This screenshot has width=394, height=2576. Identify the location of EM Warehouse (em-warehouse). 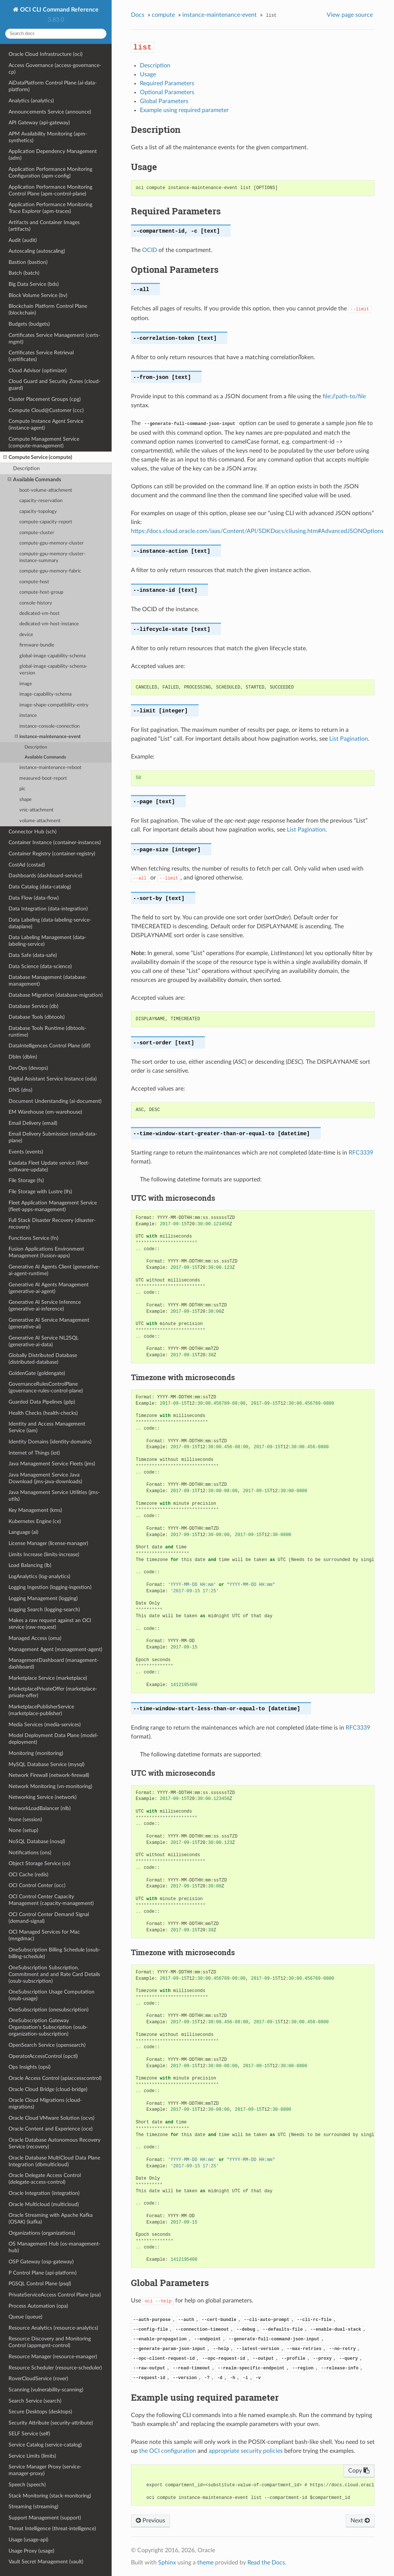
(45, 1112).